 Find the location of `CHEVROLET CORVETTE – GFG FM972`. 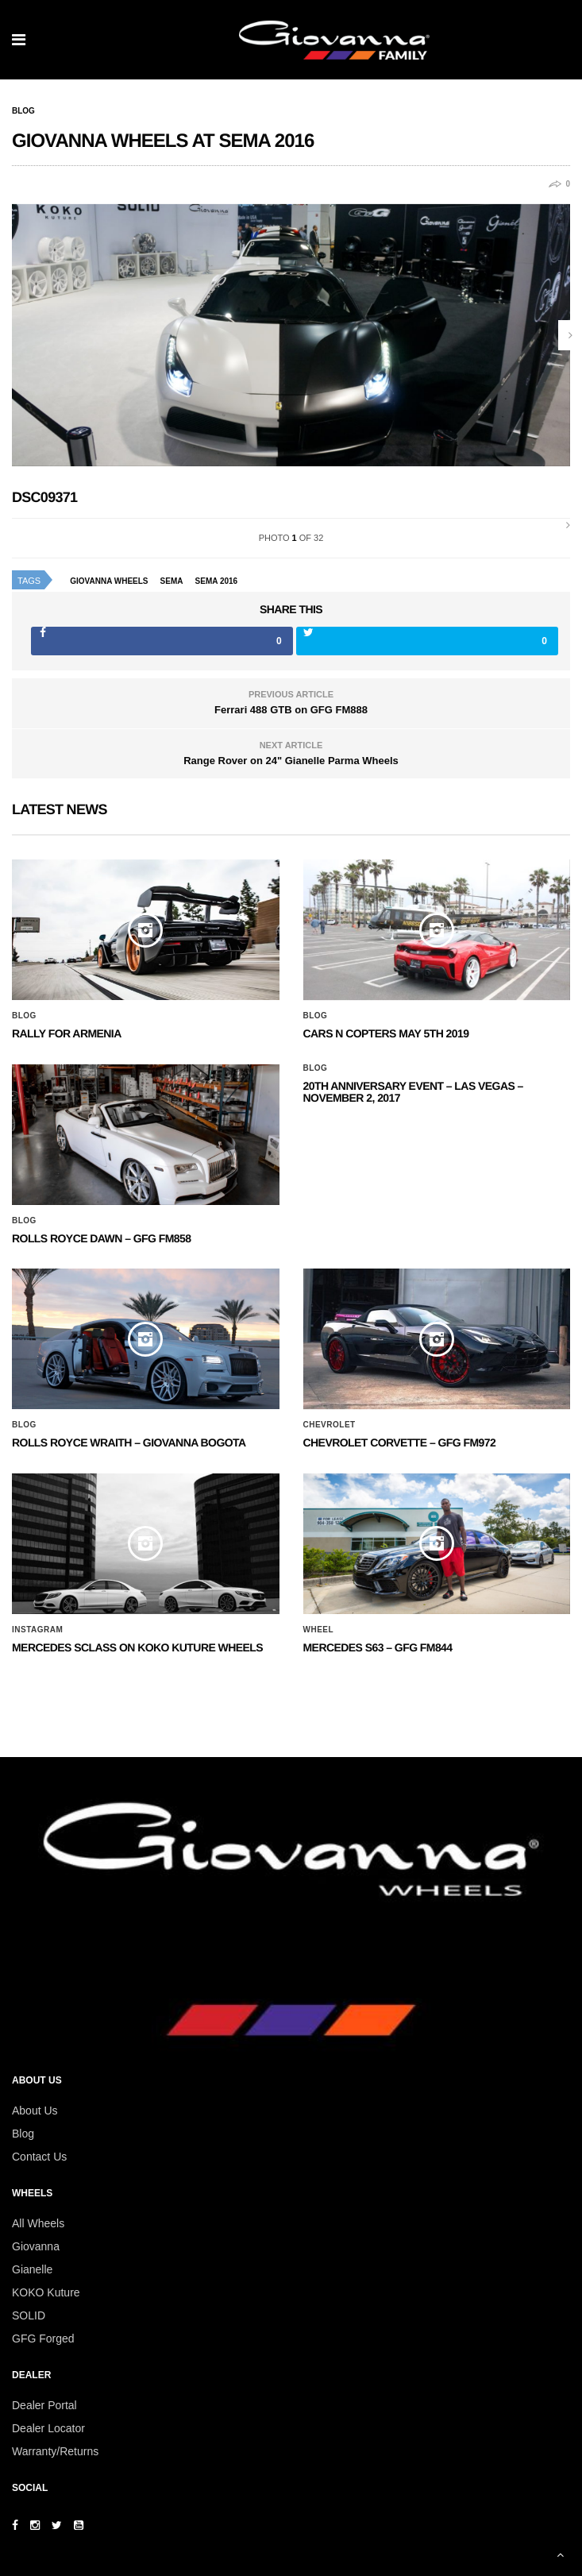

CHEVROLET CORVETTE – GFG FM972 is located at coordinates (399, 1442).